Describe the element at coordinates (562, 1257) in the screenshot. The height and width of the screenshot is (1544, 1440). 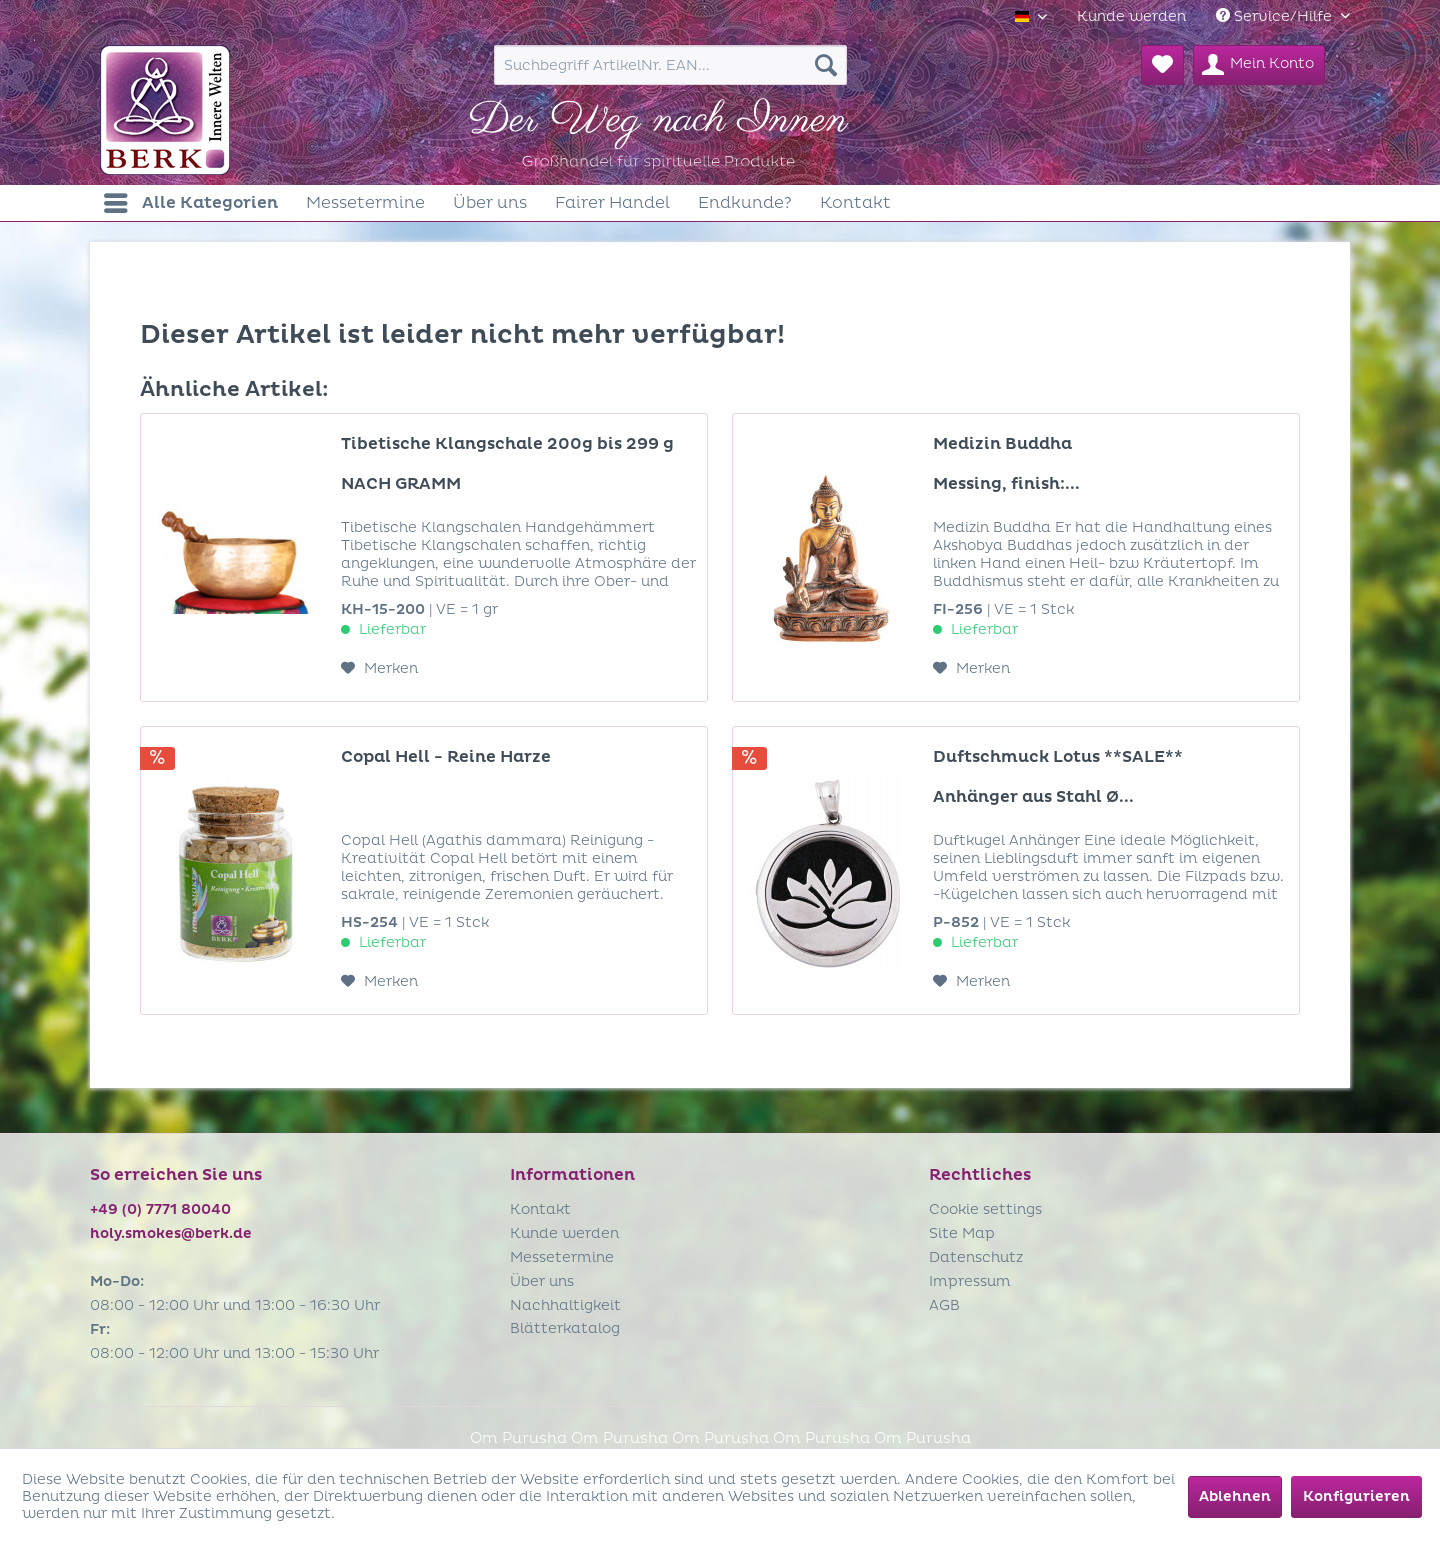
I see `Messetermine` at that location.